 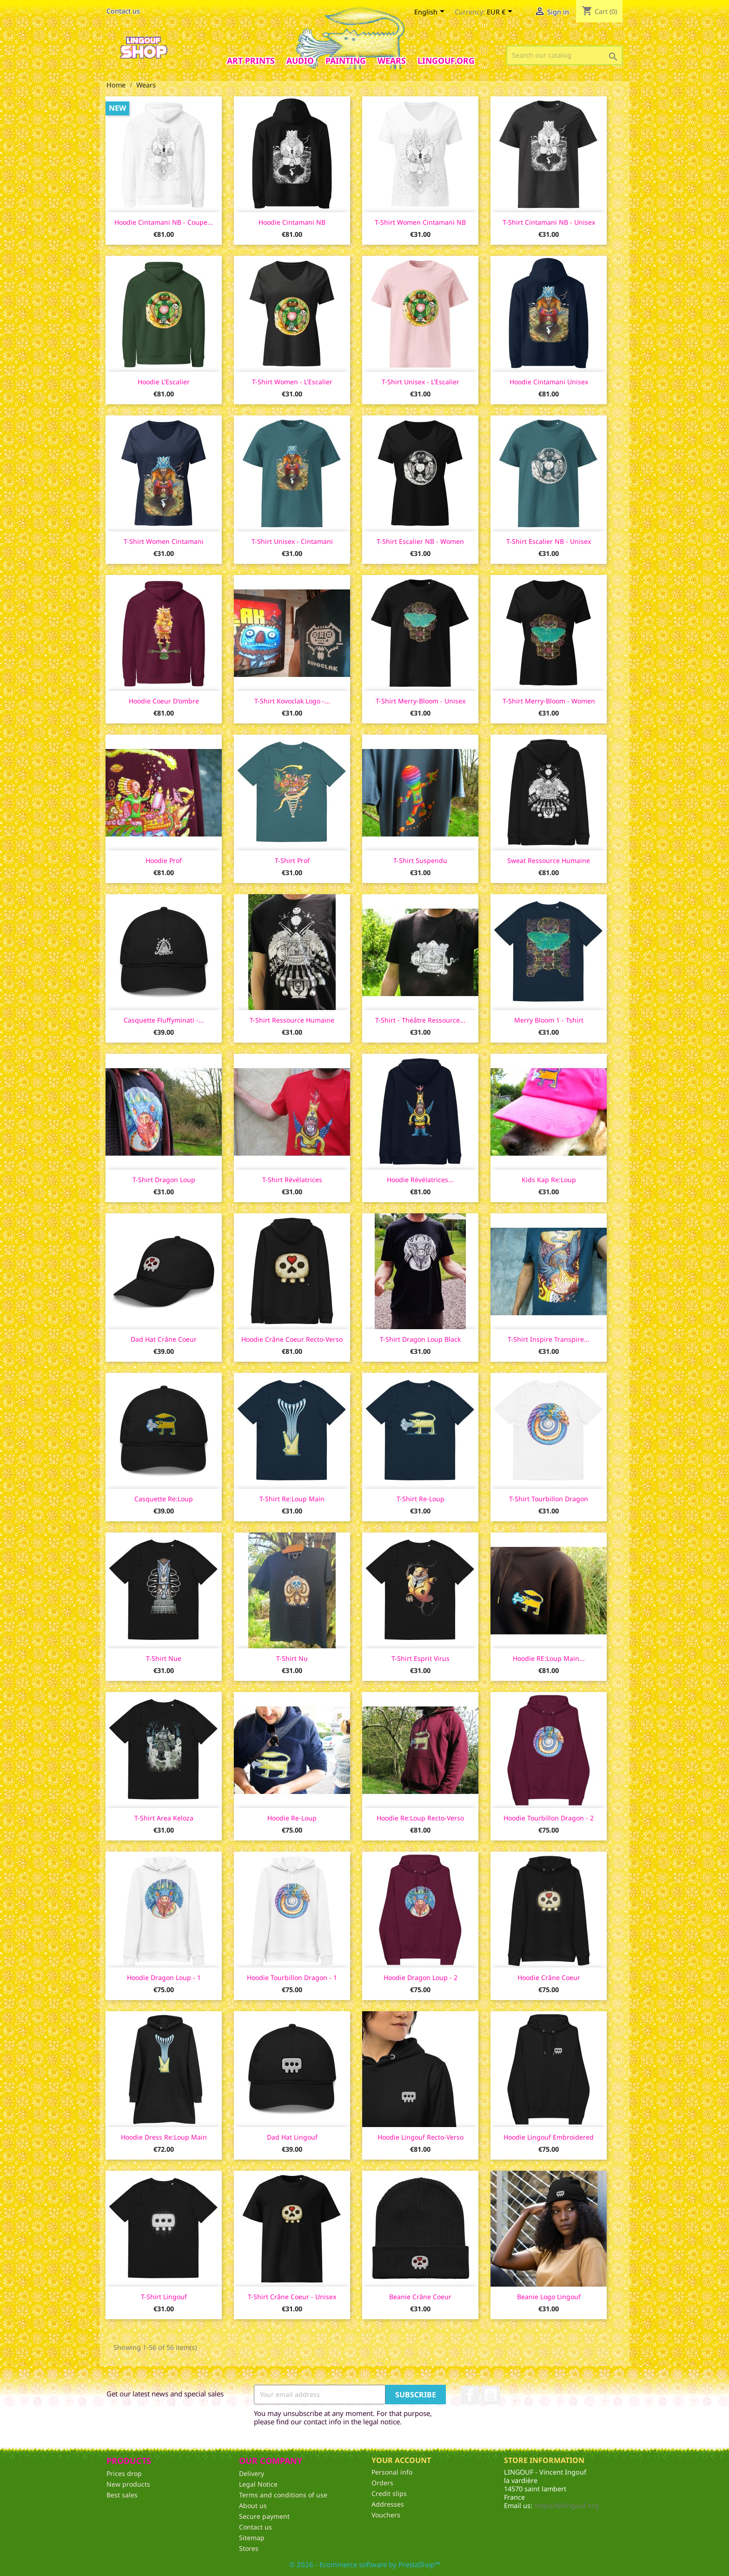 I want to click on T-shirt Escalier NB - unisex, so click(x=548, y=541).